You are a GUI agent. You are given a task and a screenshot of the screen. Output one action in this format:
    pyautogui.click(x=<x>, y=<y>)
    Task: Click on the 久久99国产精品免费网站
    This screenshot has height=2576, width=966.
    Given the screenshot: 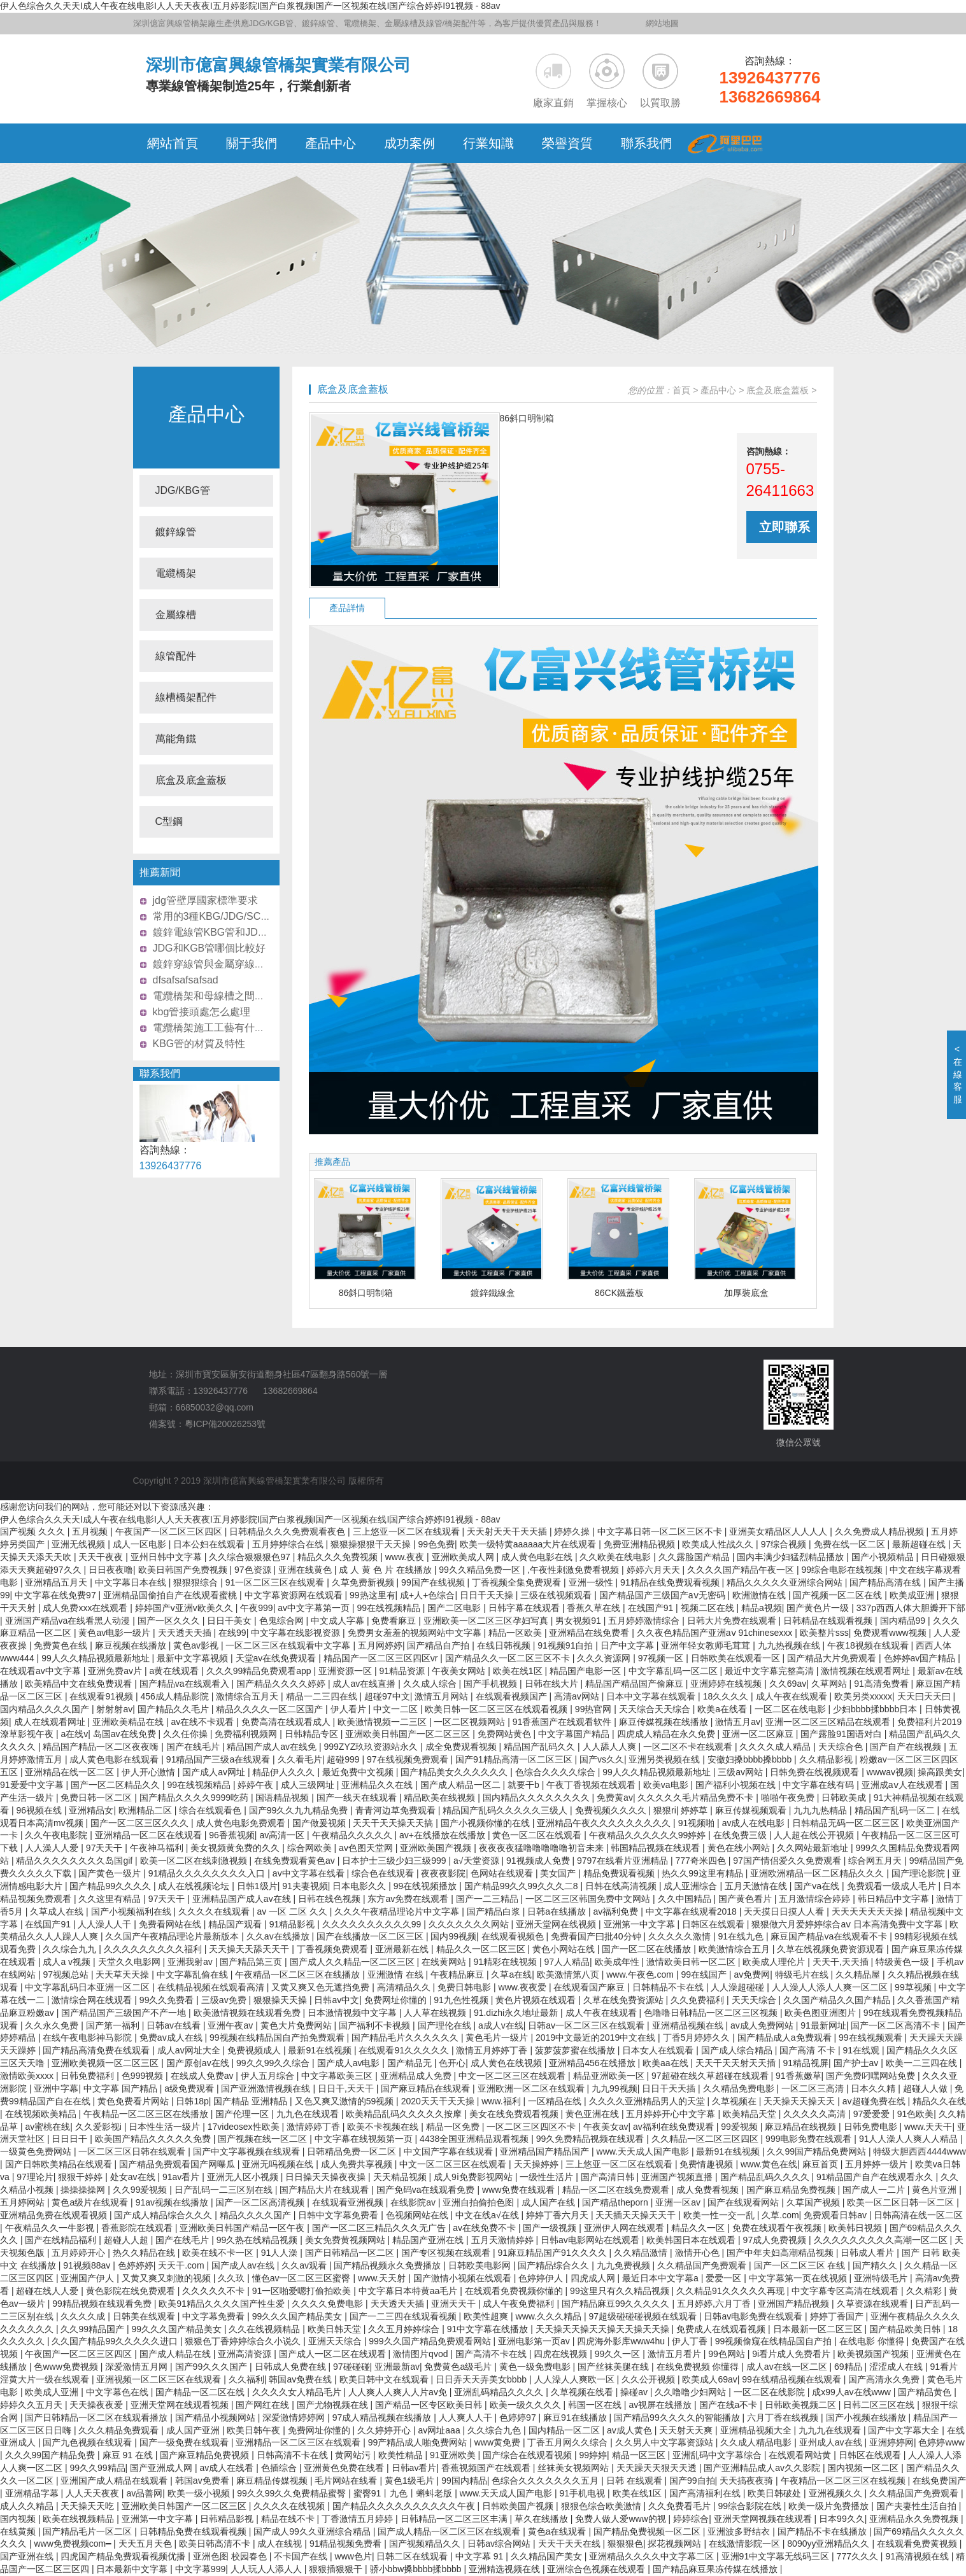 What is the action you would take?
    pyautogui.click(x=817, y=2151)
    